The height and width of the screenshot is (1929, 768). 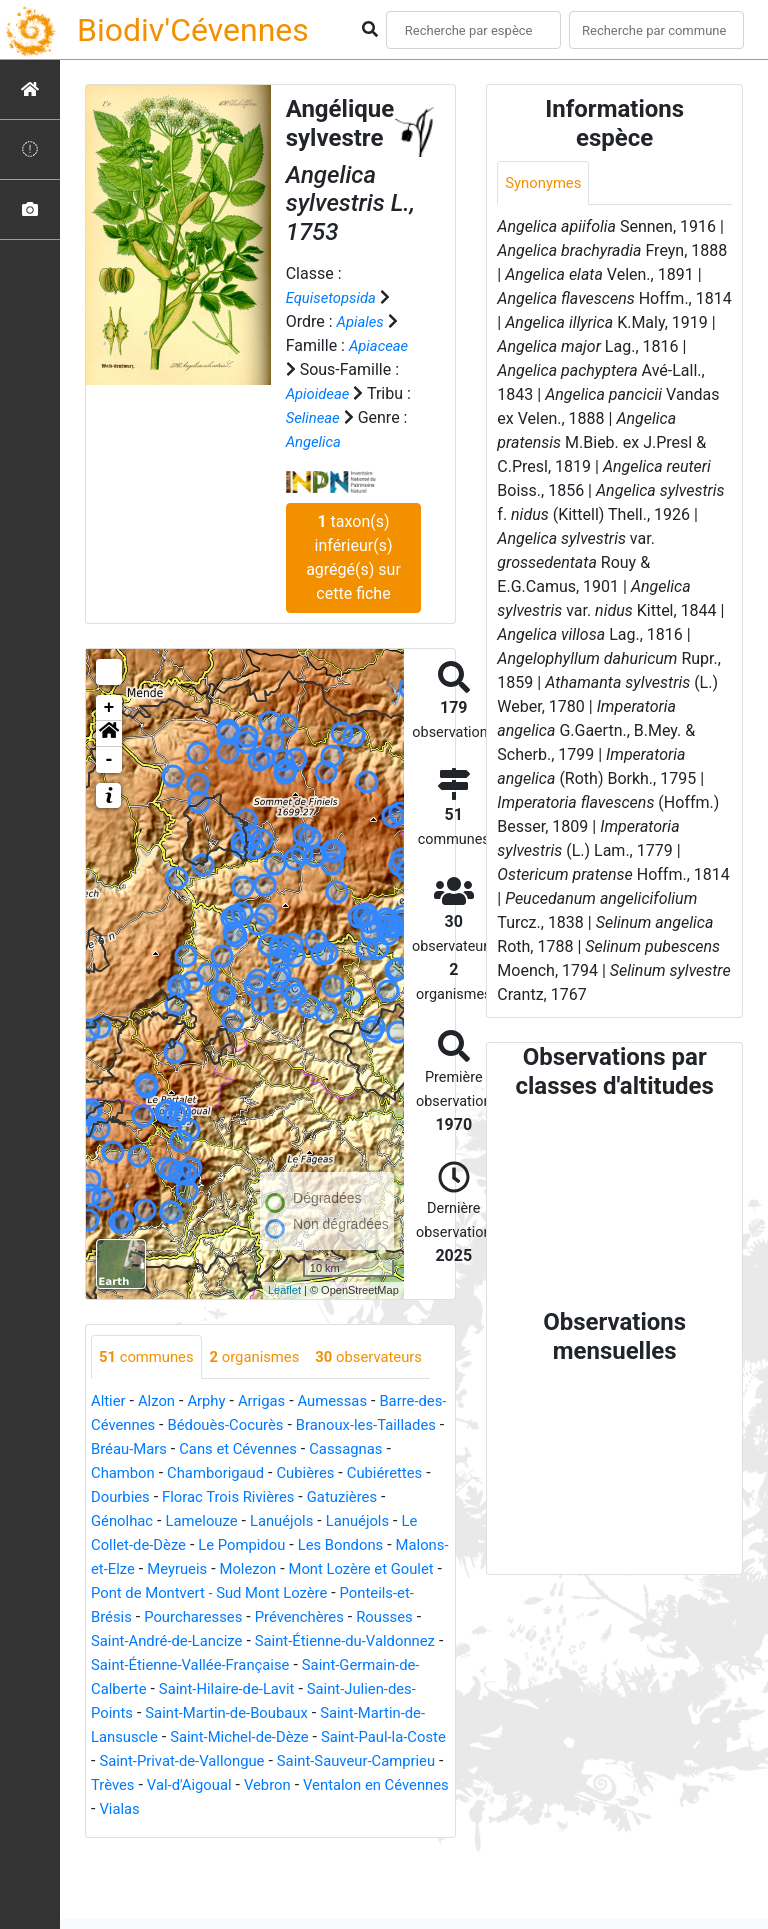 I want to click on Bréau-Mars, so click(x=208, y=1495).